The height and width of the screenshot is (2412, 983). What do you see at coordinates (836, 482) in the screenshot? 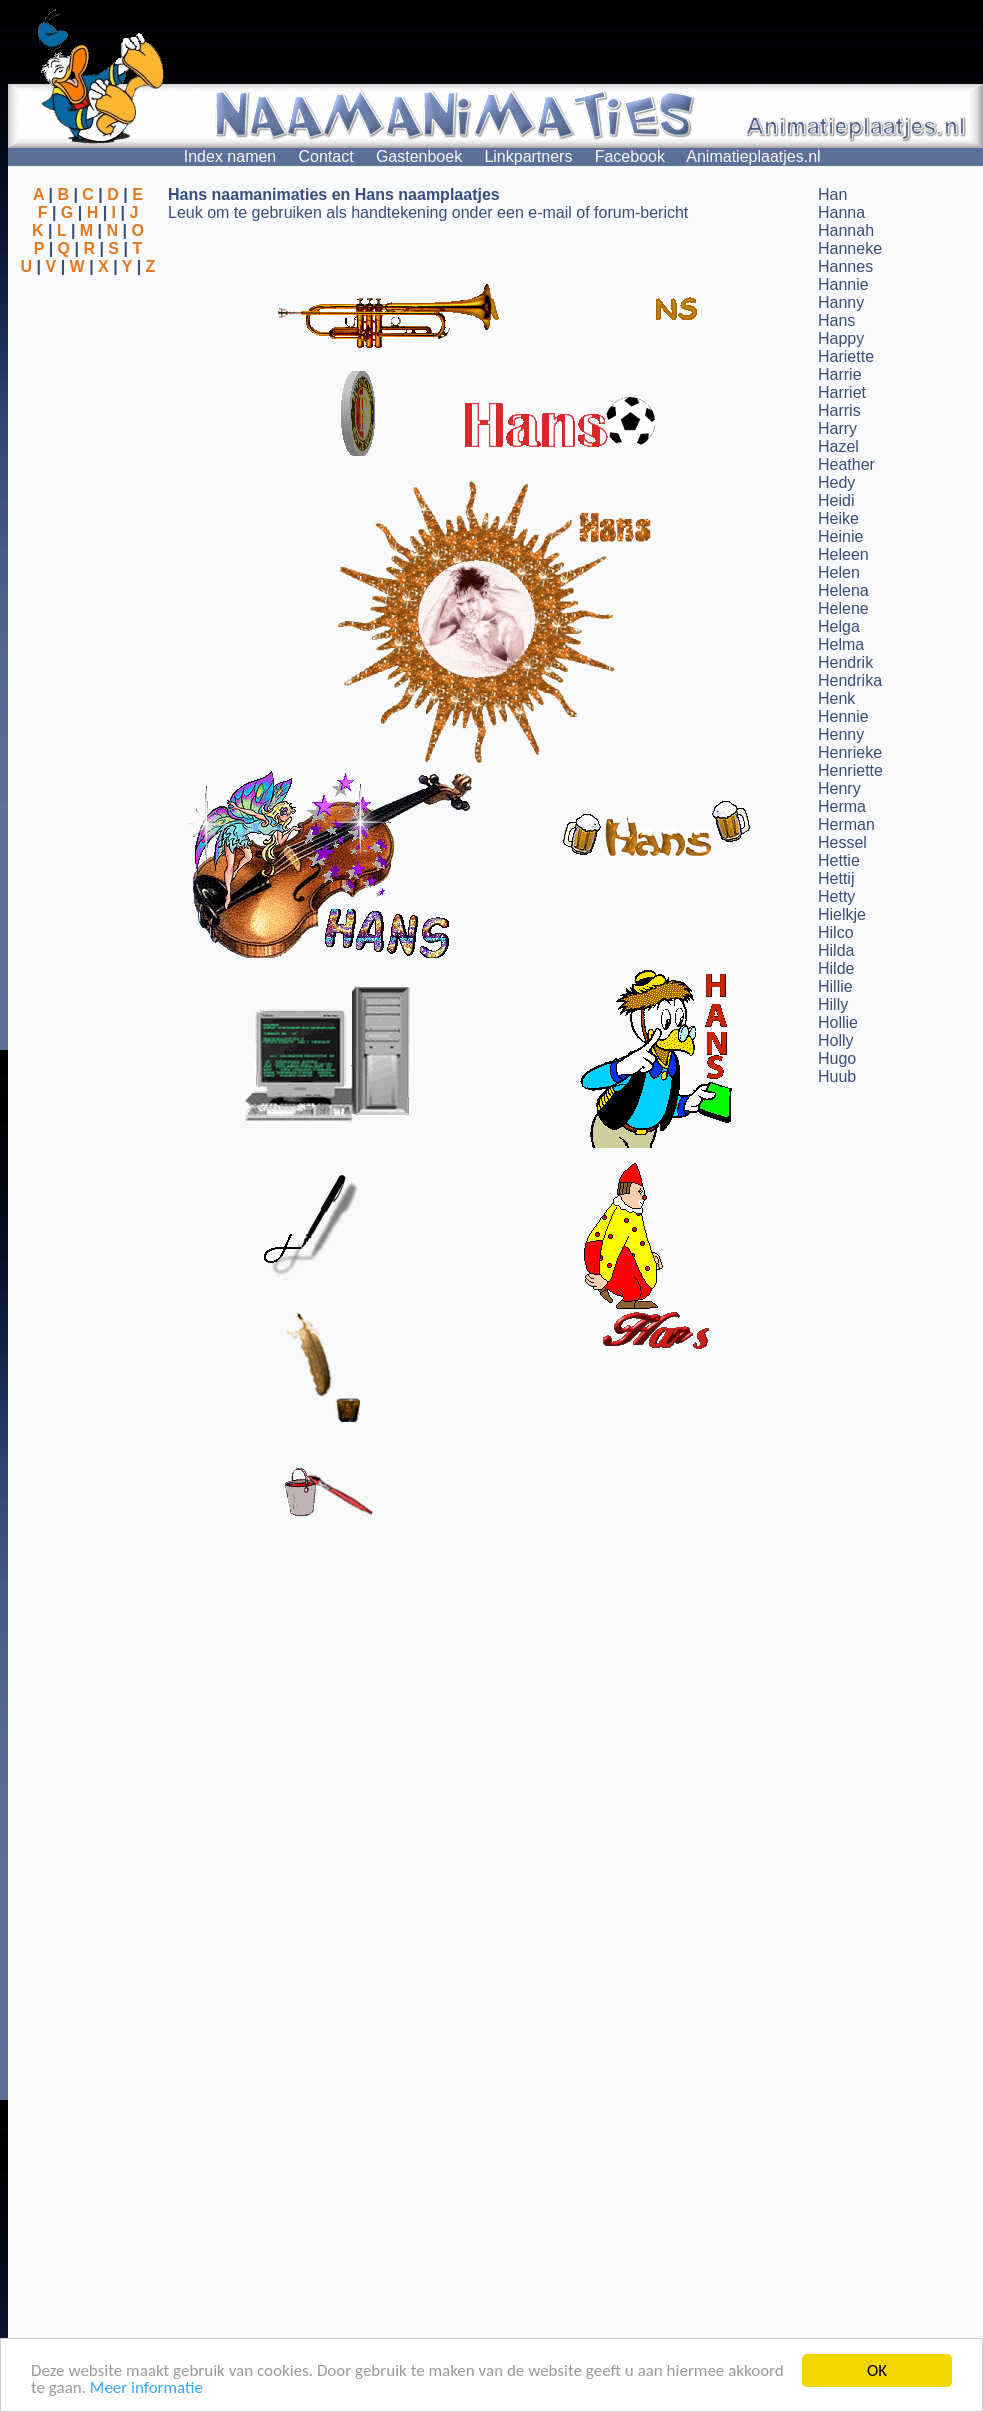
I see `Hedy` at bounding box center [836, 482].